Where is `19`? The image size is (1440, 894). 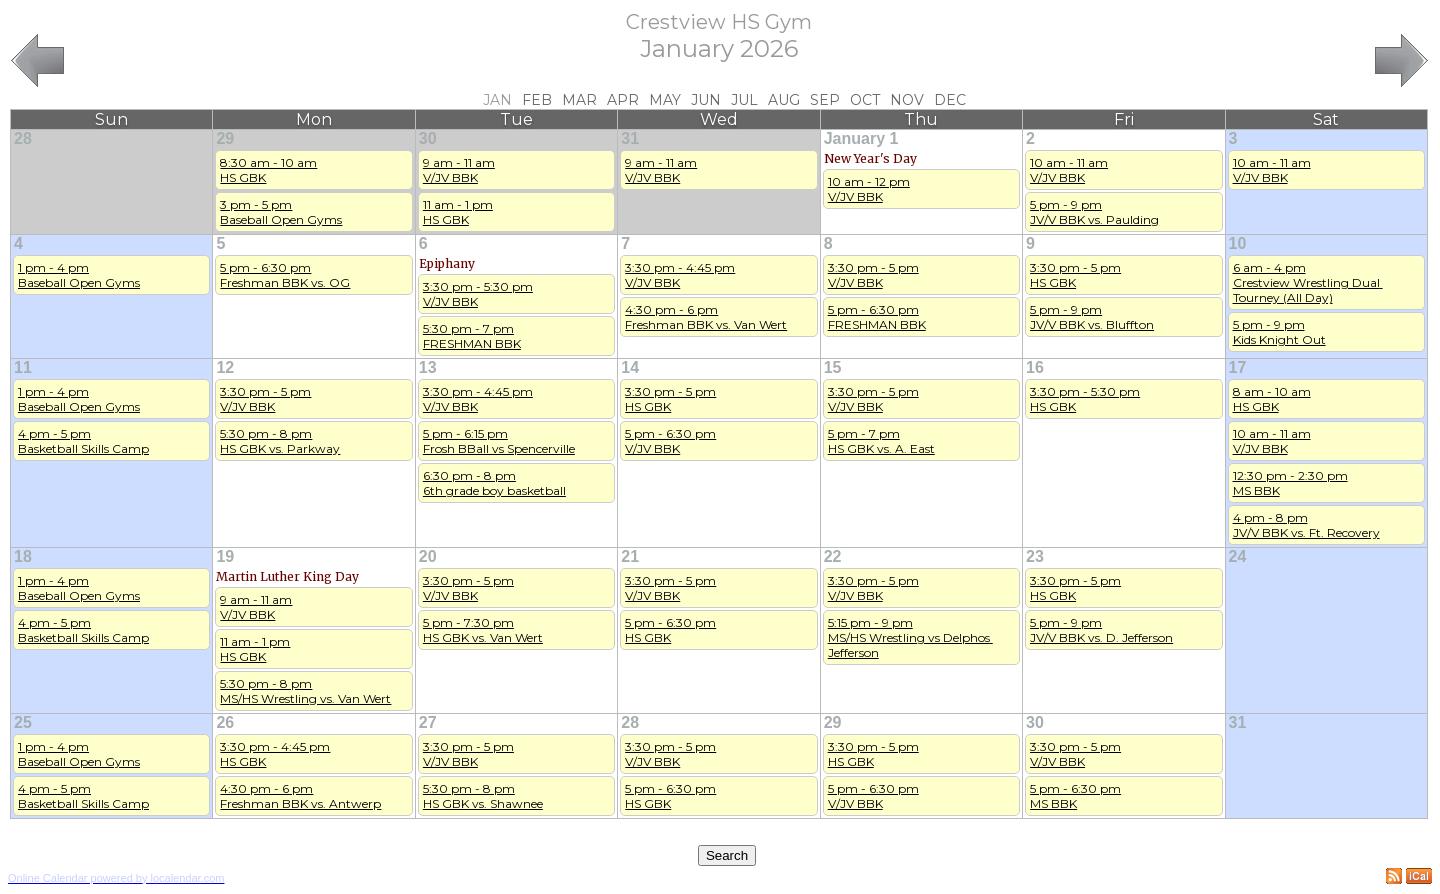 19 is located at coordinates (225, 556).